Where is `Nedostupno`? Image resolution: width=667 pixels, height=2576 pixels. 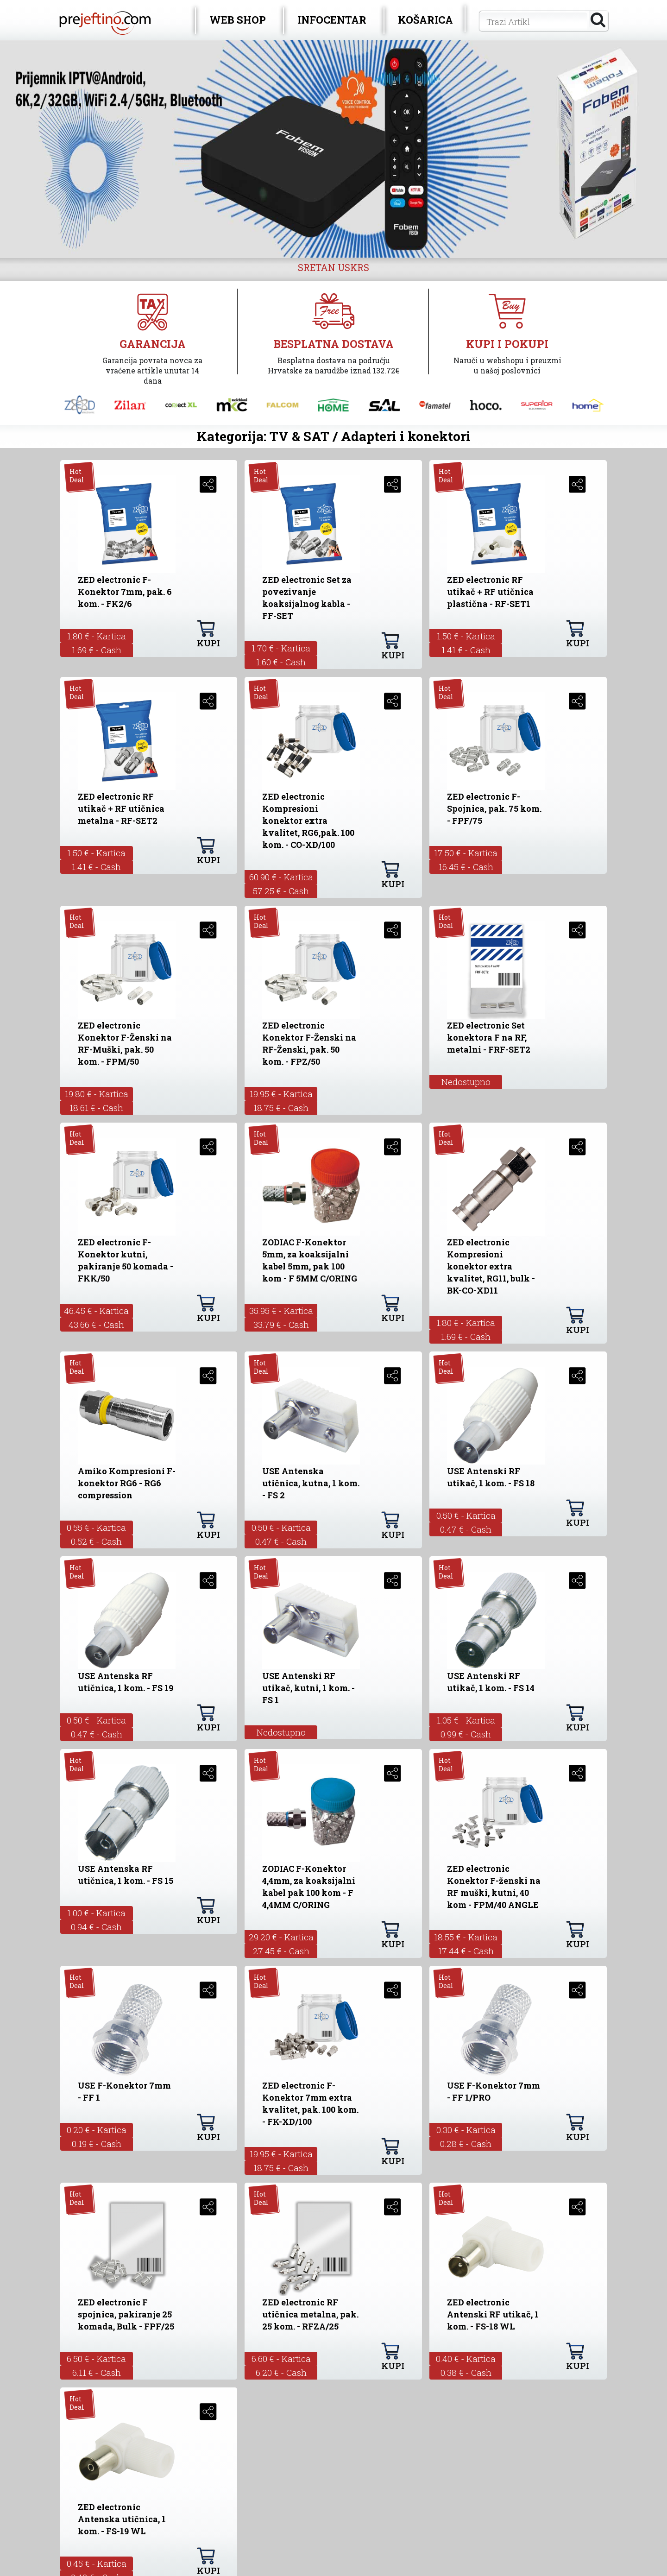 Nedostupno is located at coordinates (466, 1081).